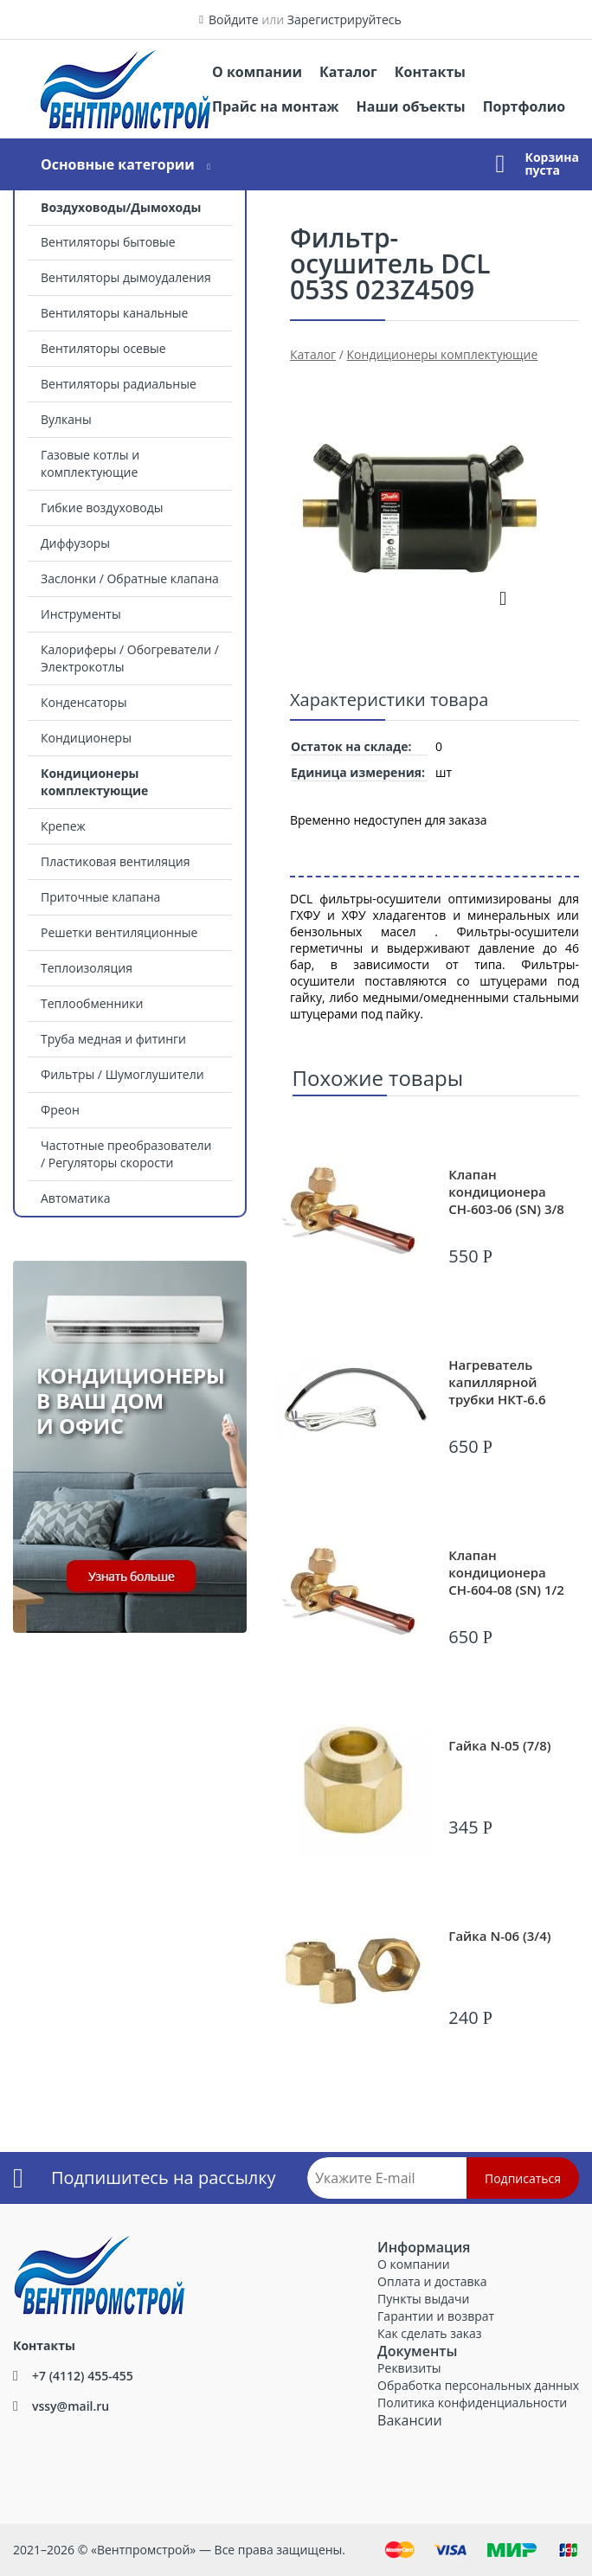  Describe the element at coordinates (118, 384) in the screenshot. I see `Вентиляторы радиальные` at that location.